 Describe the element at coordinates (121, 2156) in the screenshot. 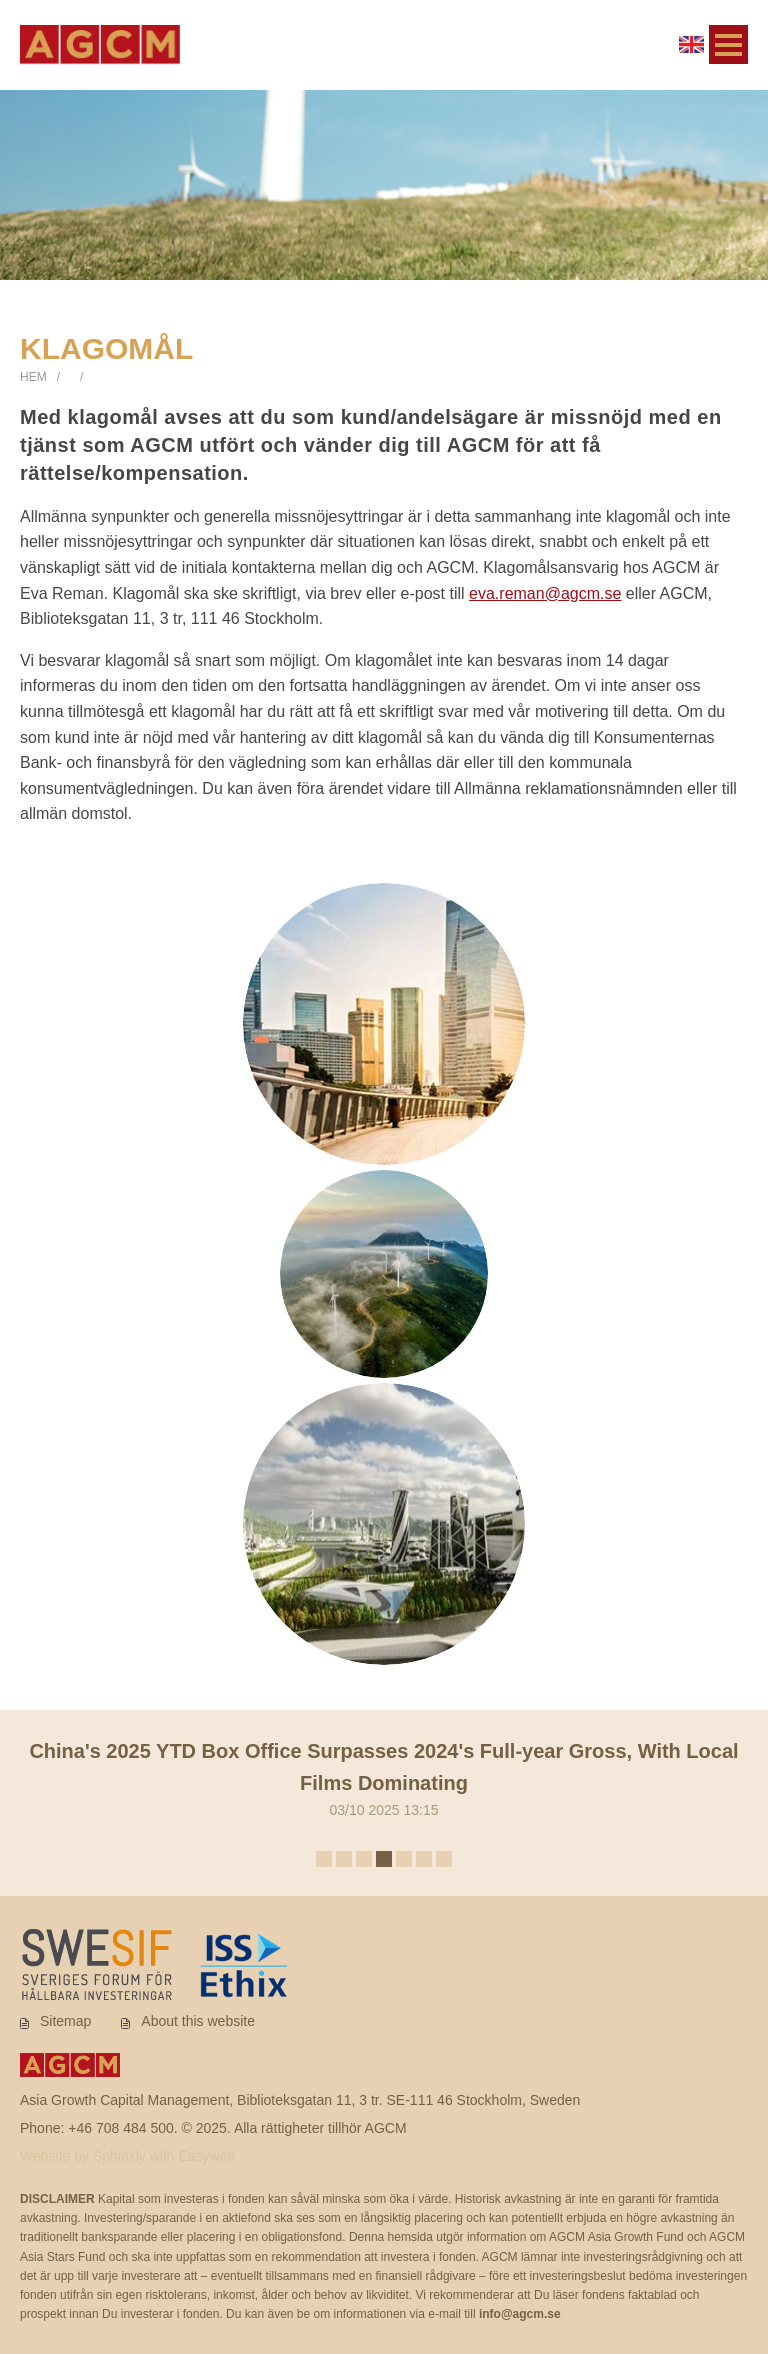

I see `Sphinxly` at that location.